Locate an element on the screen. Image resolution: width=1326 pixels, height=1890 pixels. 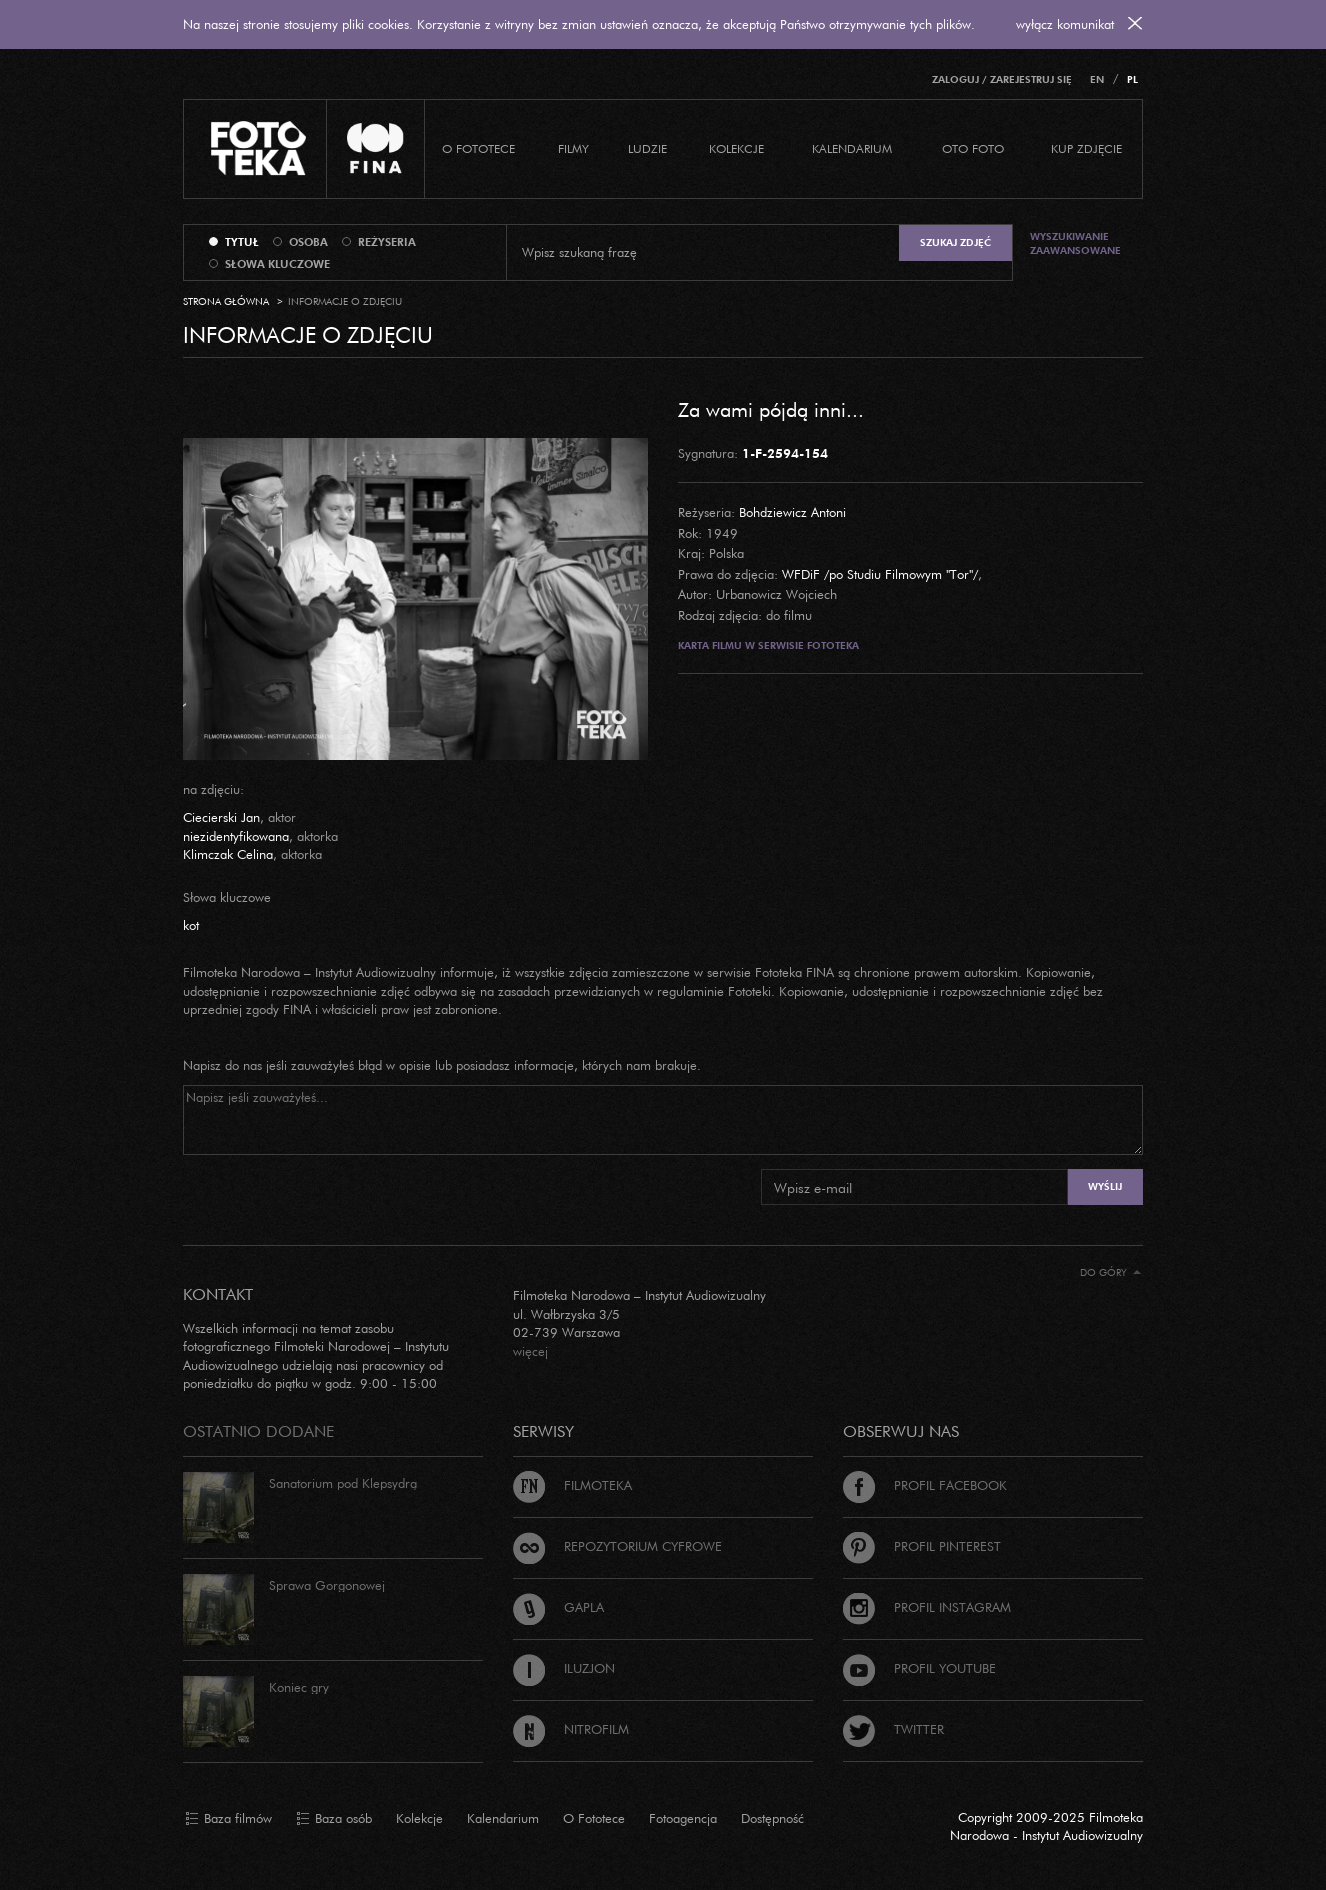
niezidentyfikowana is located at coordinates (236, 836).